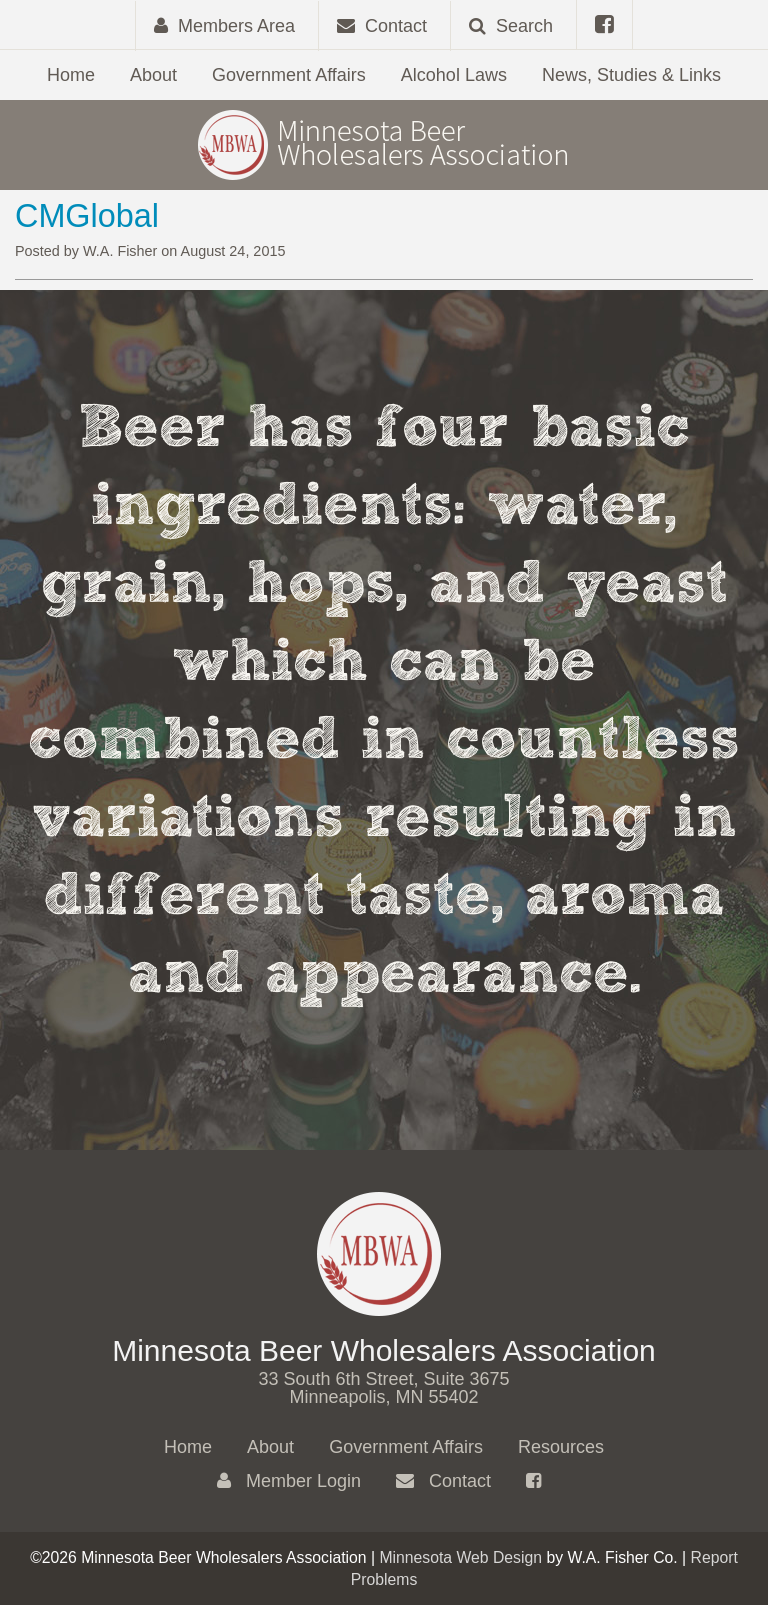 Image resolution: width=768 pixels, height=1605 pixels. Describe the element at coordinates (71, 75) in the screenshot. I see `Home` at that location.